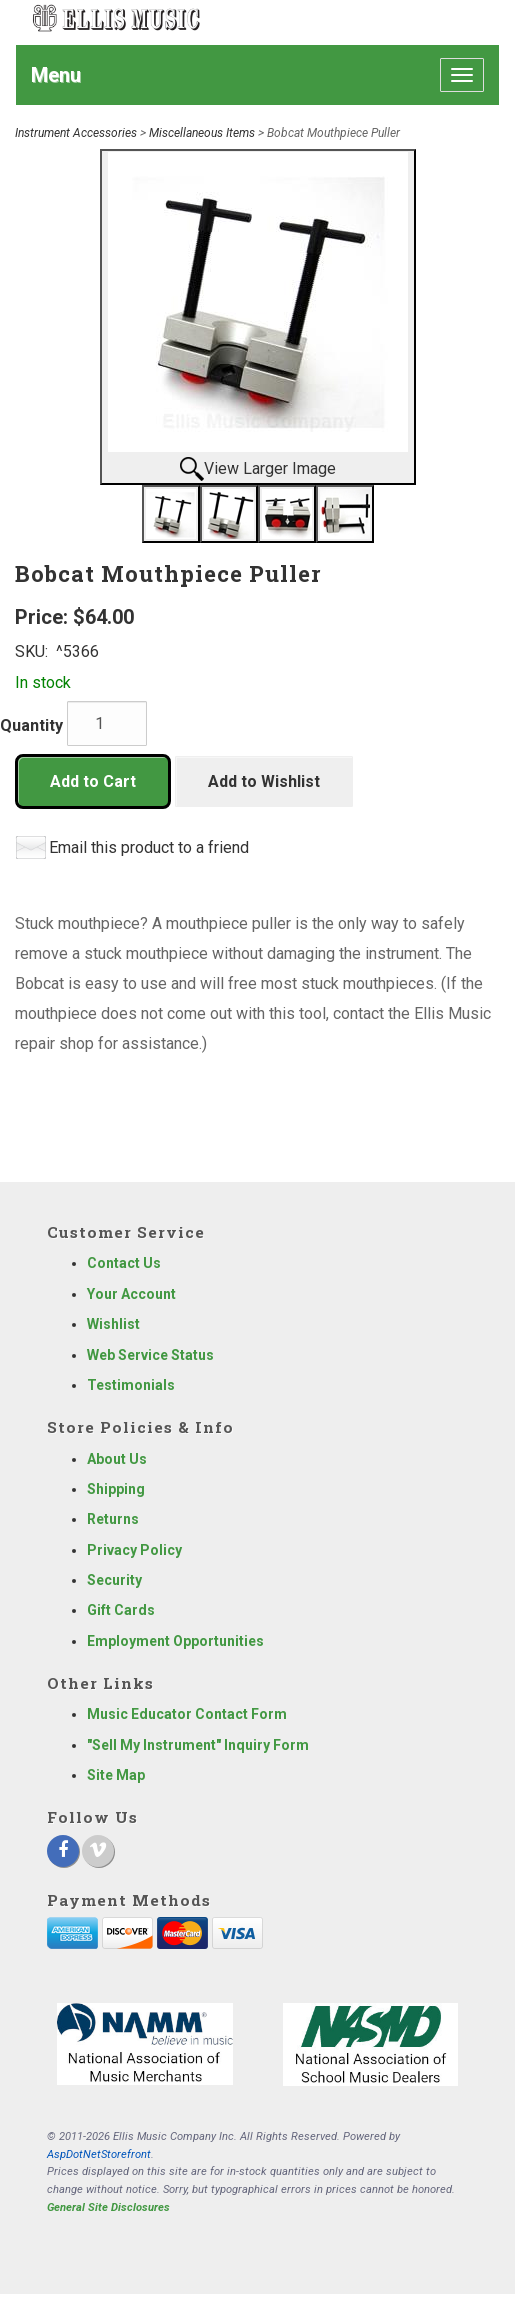 Image resolution: width=515 pixels, height=2323 pixels. Describe the element at coordinates (31, 725) in the screenshot. I see `Quantity` at that location.